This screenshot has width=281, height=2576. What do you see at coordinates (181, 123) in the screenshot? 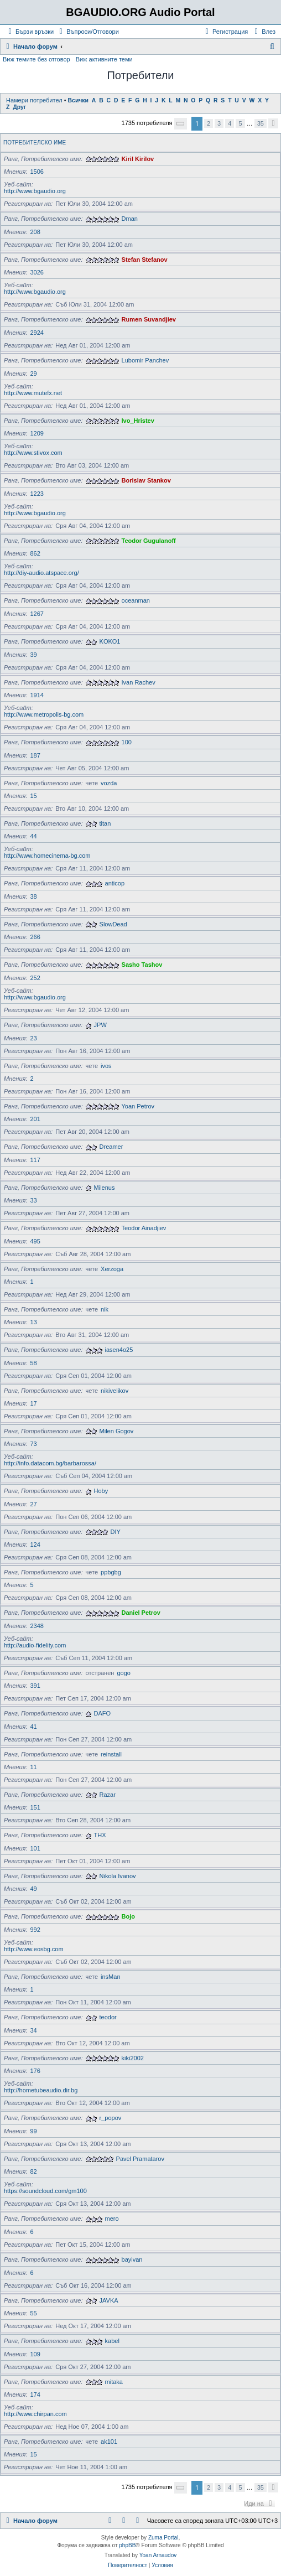
I see `[button]` at bounding box center [181, 123].